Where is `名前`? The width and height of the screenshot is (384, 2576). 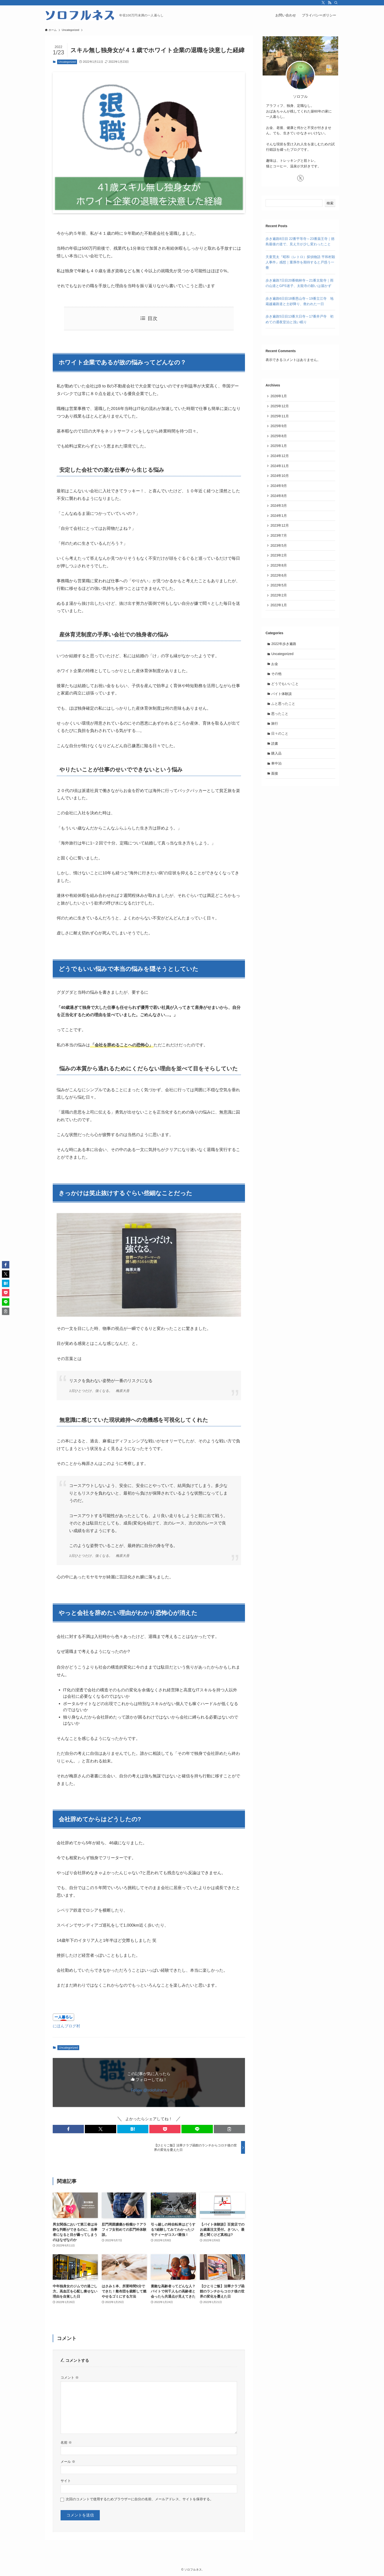
名前 is located at coordinates (66, 2442).